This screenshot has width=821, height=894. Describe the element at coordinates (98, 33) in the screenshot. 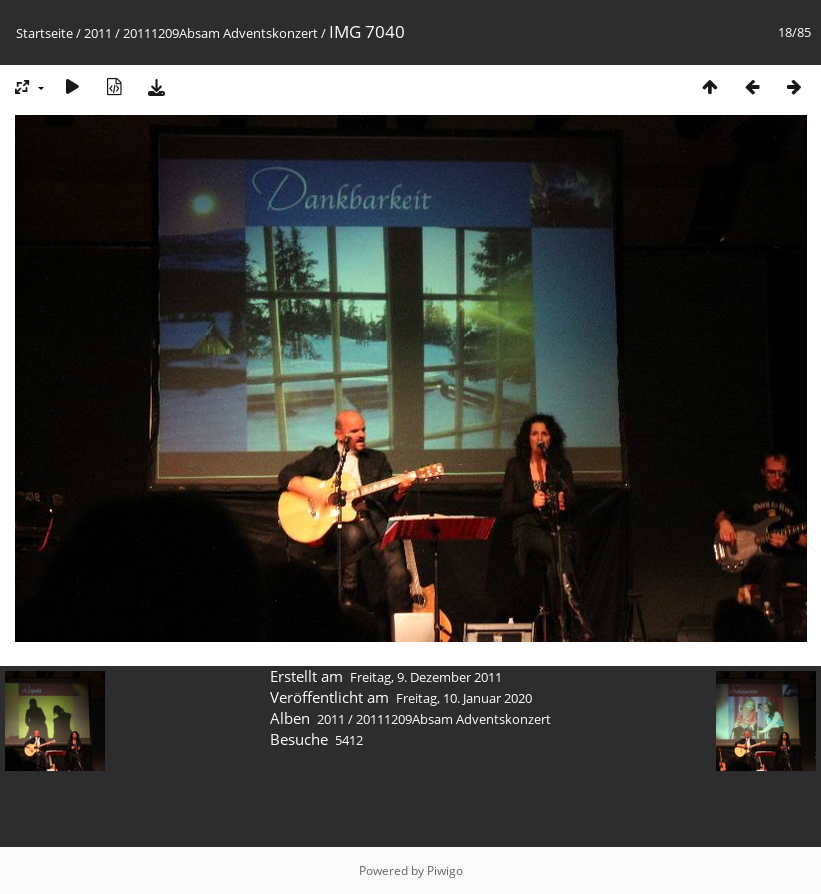

I see `2011` at that location.